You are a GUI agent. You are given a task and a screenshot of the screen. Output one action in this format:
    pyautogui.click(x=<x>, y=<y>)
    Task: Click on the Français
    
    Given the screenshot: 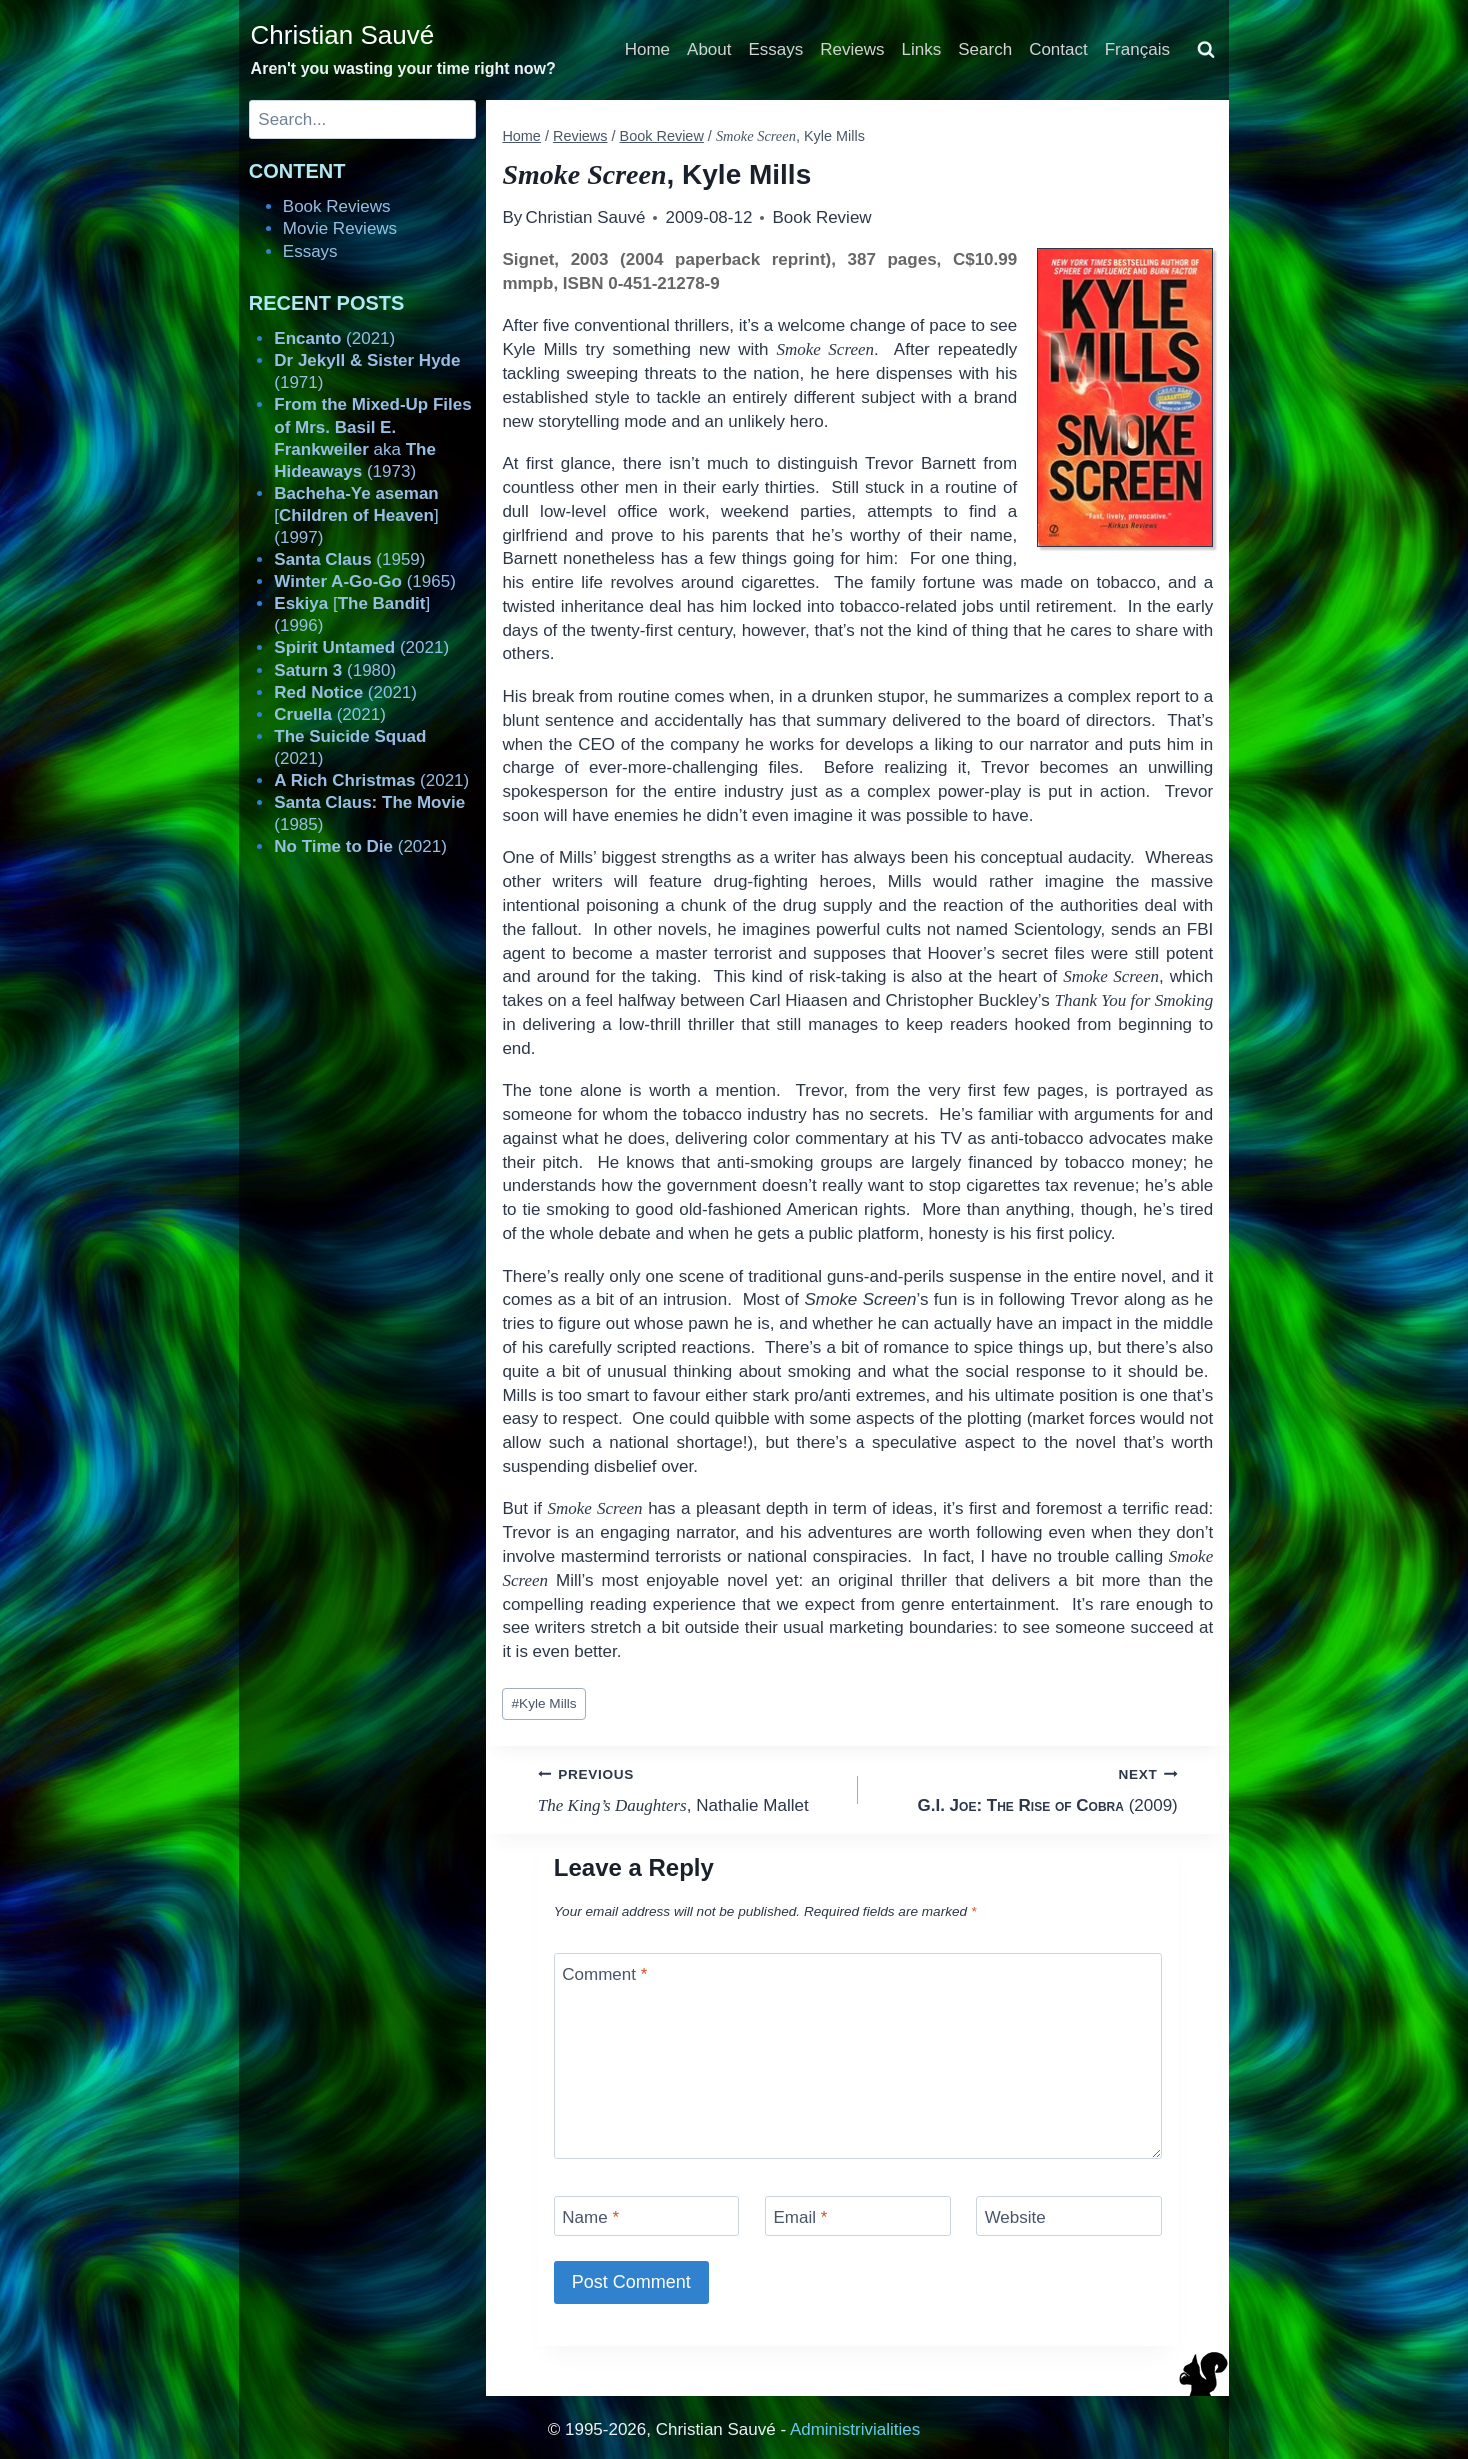 What is the action you would take?
    pyautogui.click(x=1137, y=49)
    